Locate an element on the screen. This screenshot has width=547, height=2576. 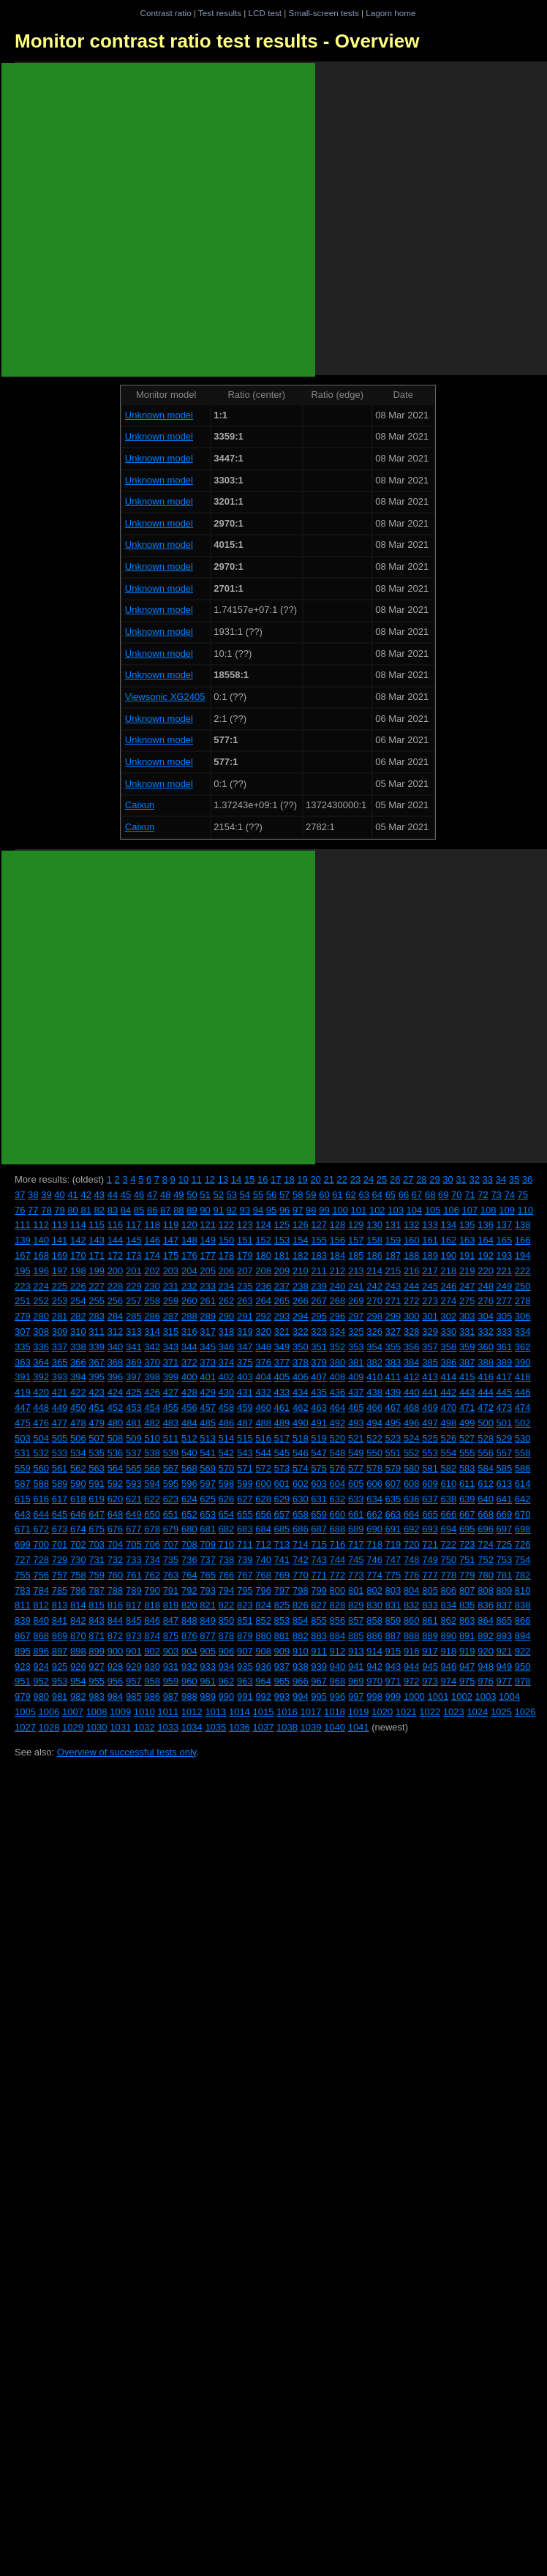
835 is located at coordinates (467, 1605).